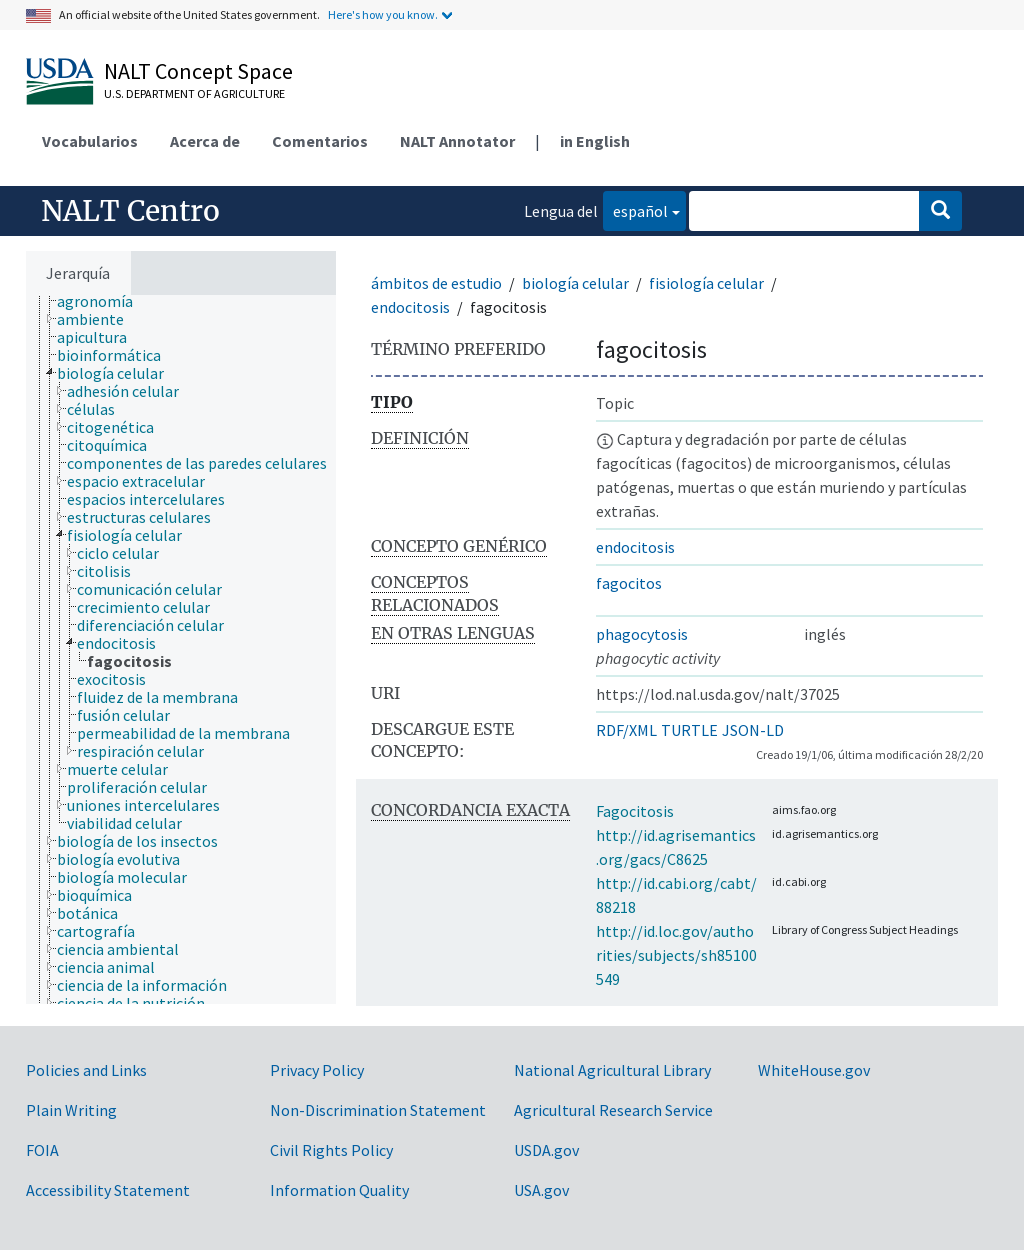  Describe the element at coordinates (410, 307) in the screenshot. I see `endocitosis` at that location.